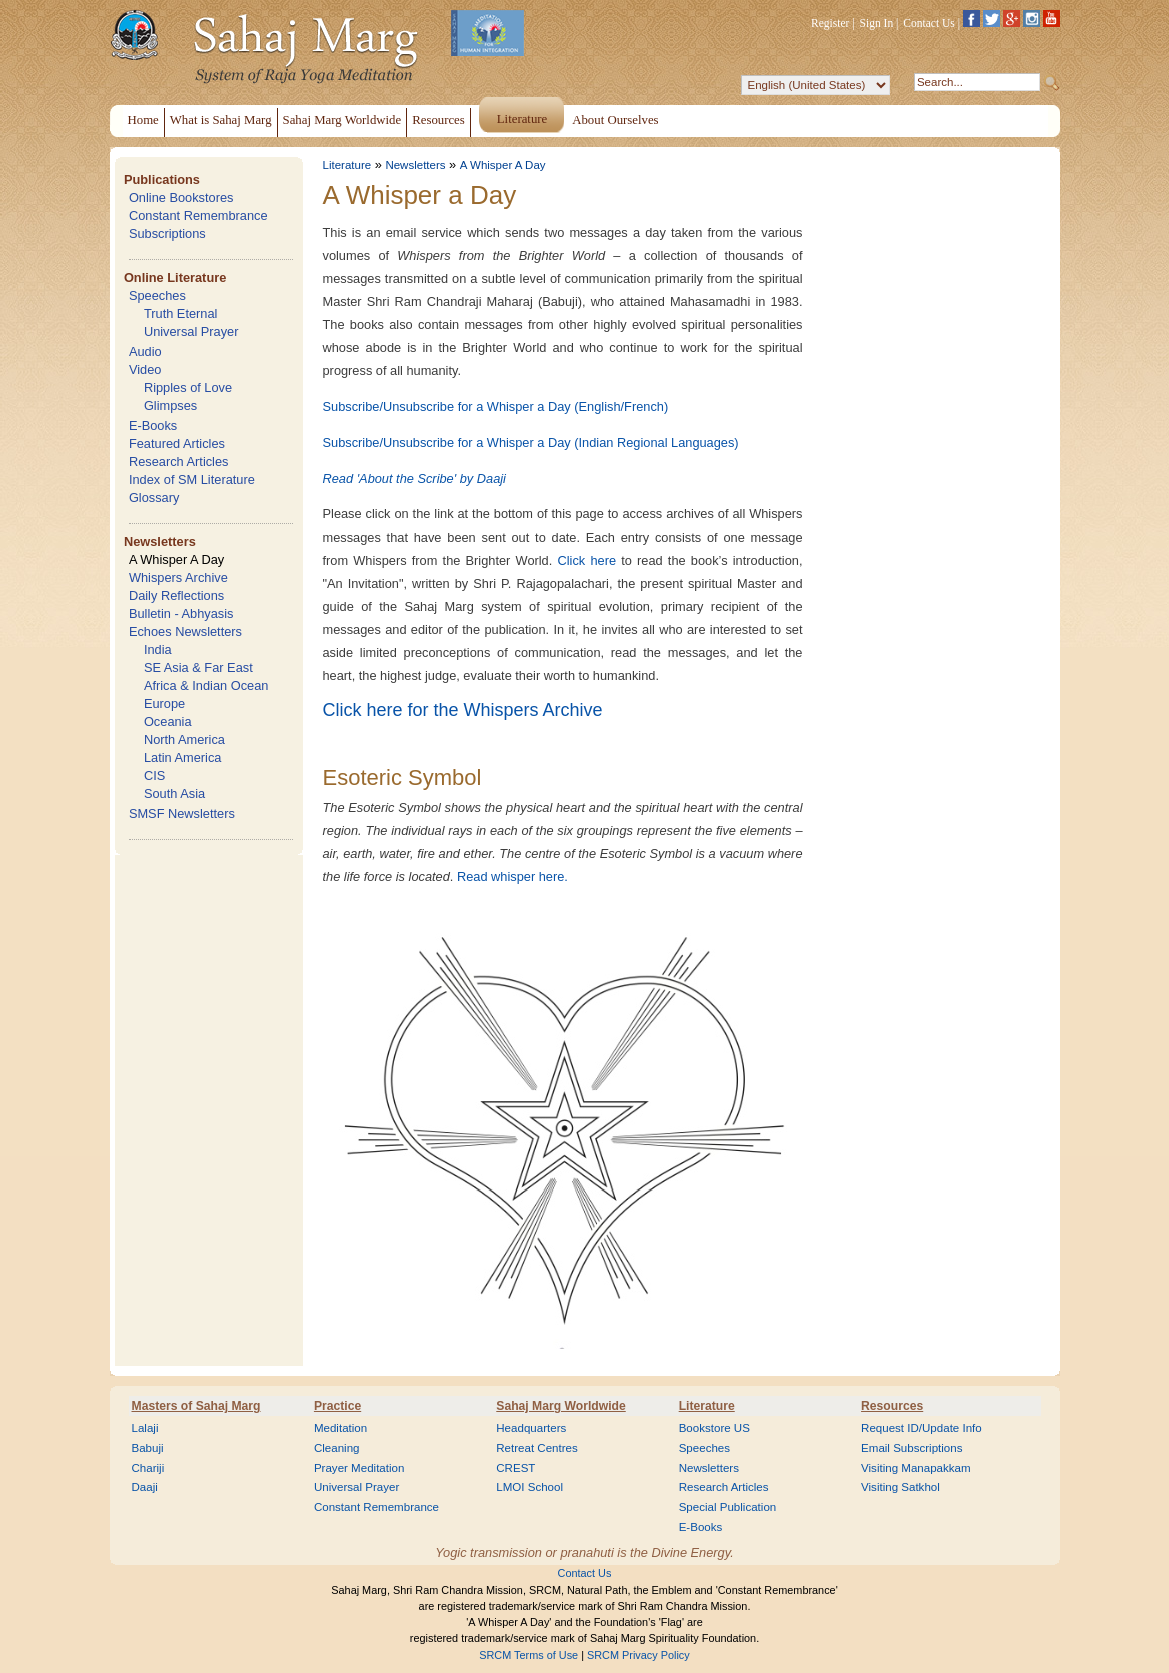 This screenshot has height=1673, width=1169. I want to click on Chariji, so click(148, 1468).